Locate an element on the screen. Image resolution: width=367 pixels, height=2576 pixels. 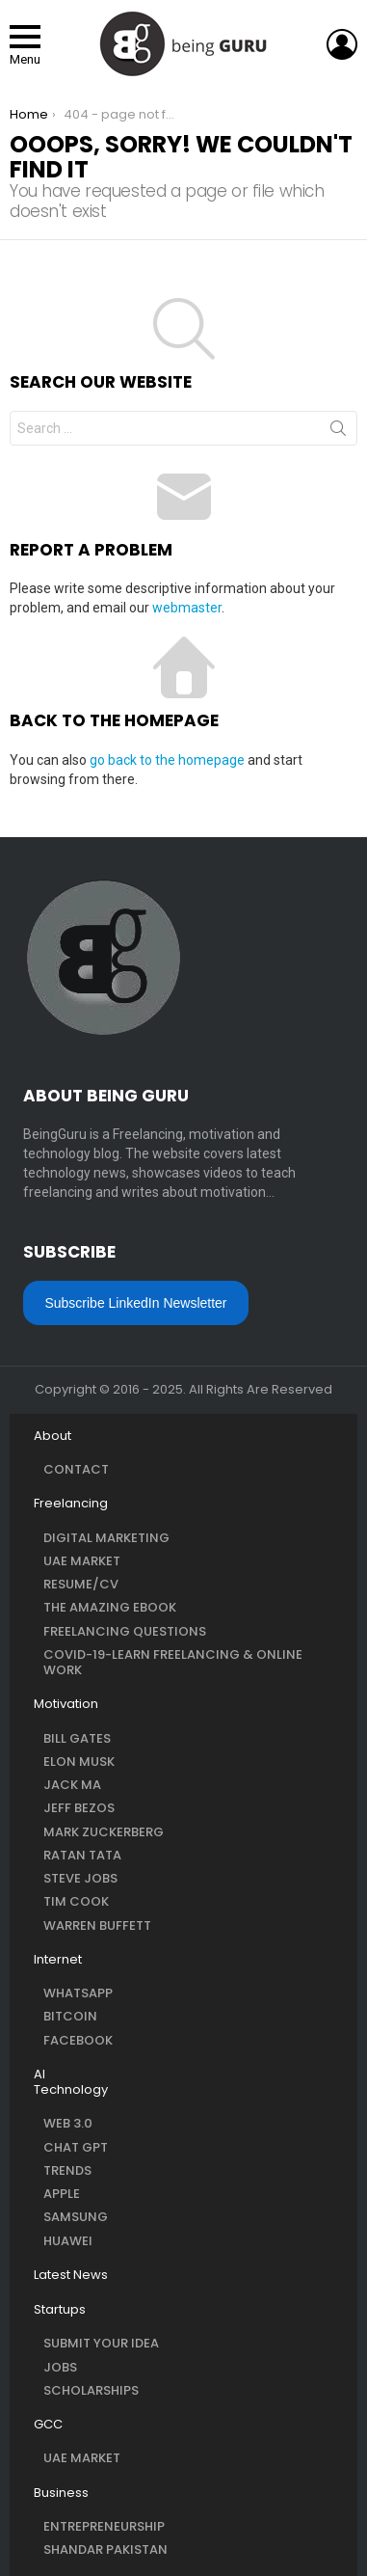
Digital Marketing is located at coordinates (106, 1538).